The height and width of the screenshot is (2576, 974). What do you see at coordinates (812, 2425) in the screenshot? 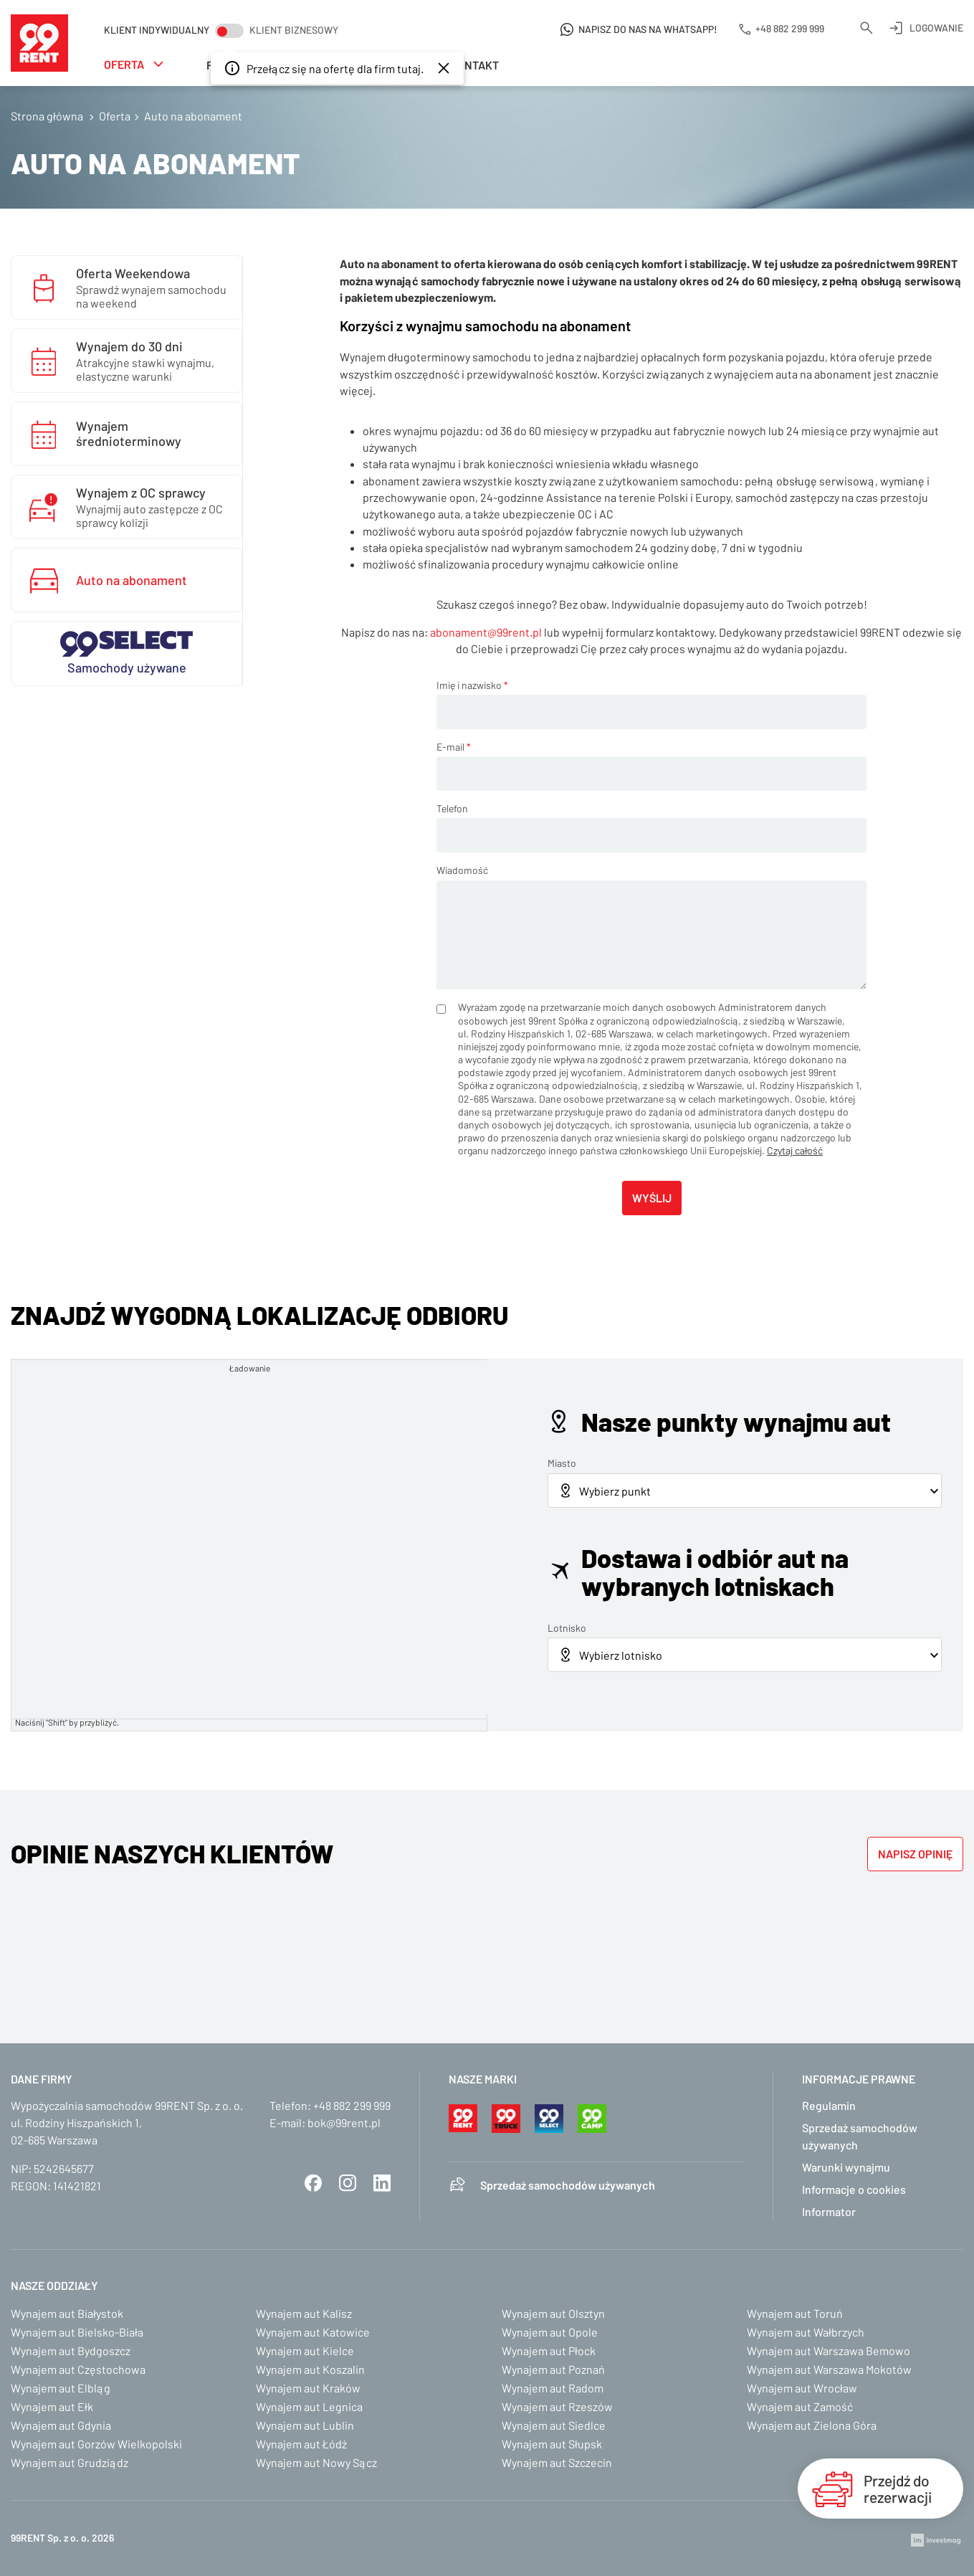
I see `Wynajem aut Zielona Góra` at bounding box center [812, 2425].